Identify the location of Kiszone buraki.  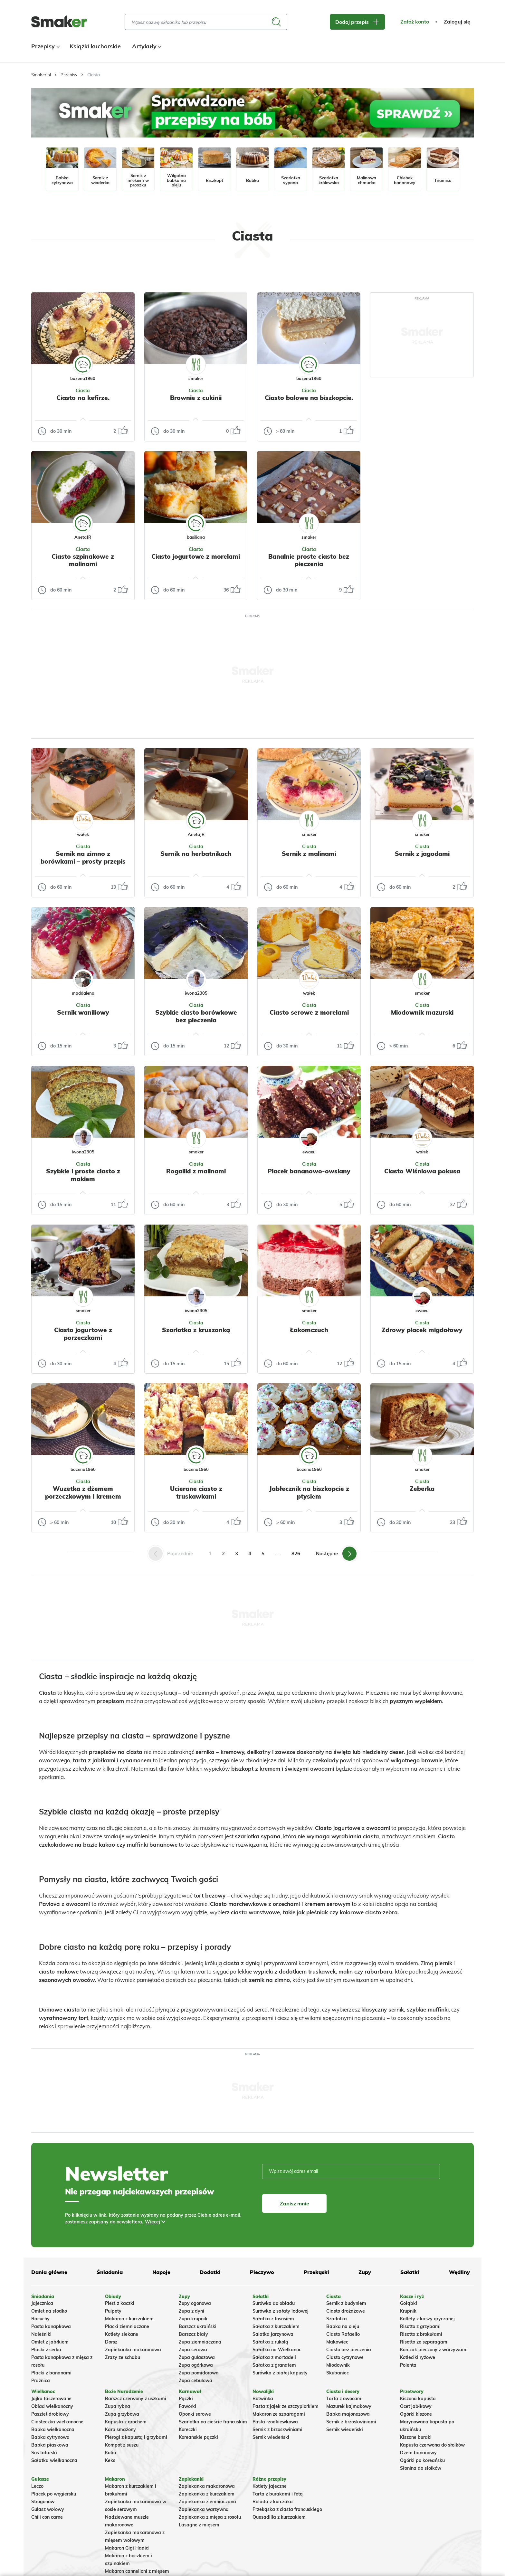
(416, 2437).